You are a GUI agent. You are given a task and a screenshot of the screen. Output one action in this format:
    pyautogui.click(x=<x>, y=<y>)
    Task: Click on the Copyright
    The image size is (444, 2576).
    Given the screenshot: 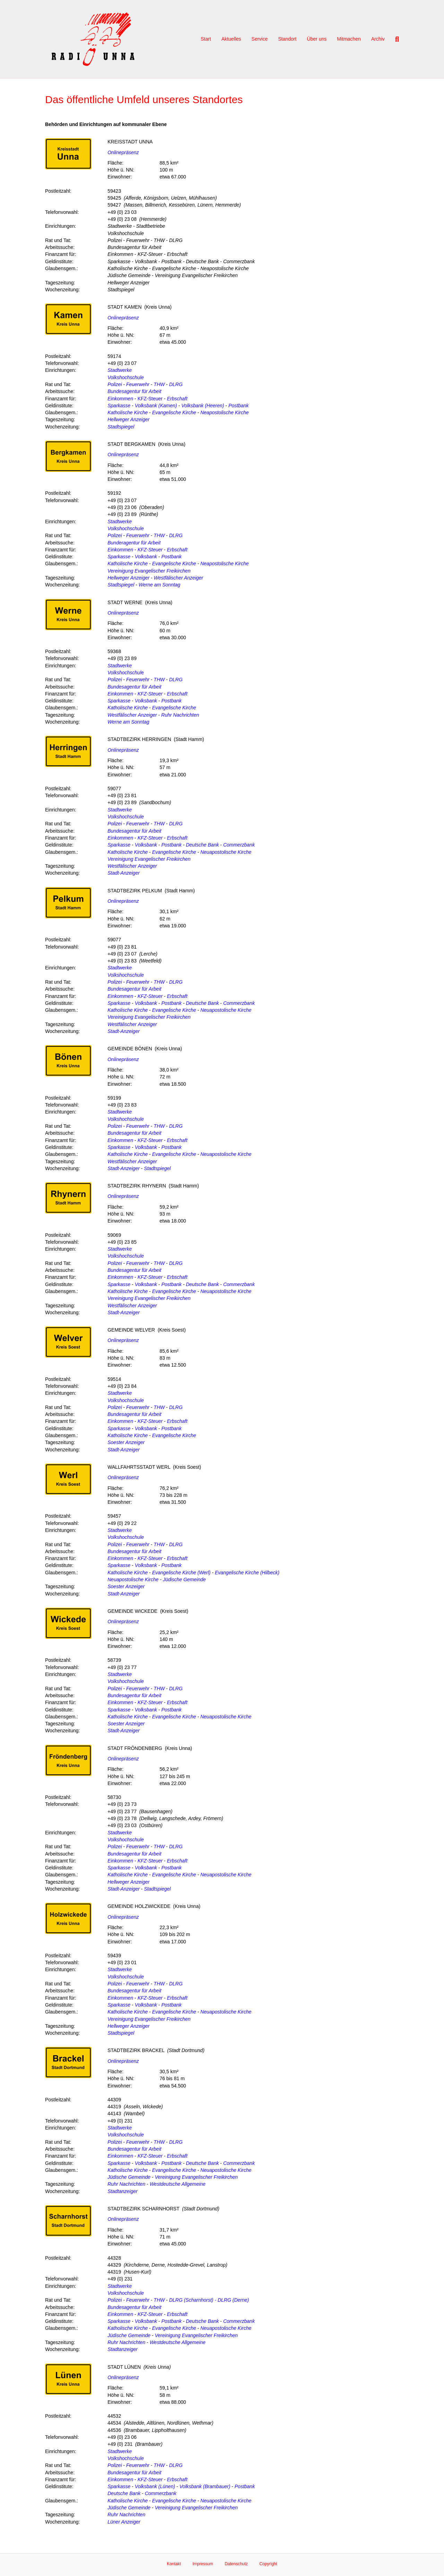 What is the action you would take?
    pyautogui.click(x=268, y=2563)
    